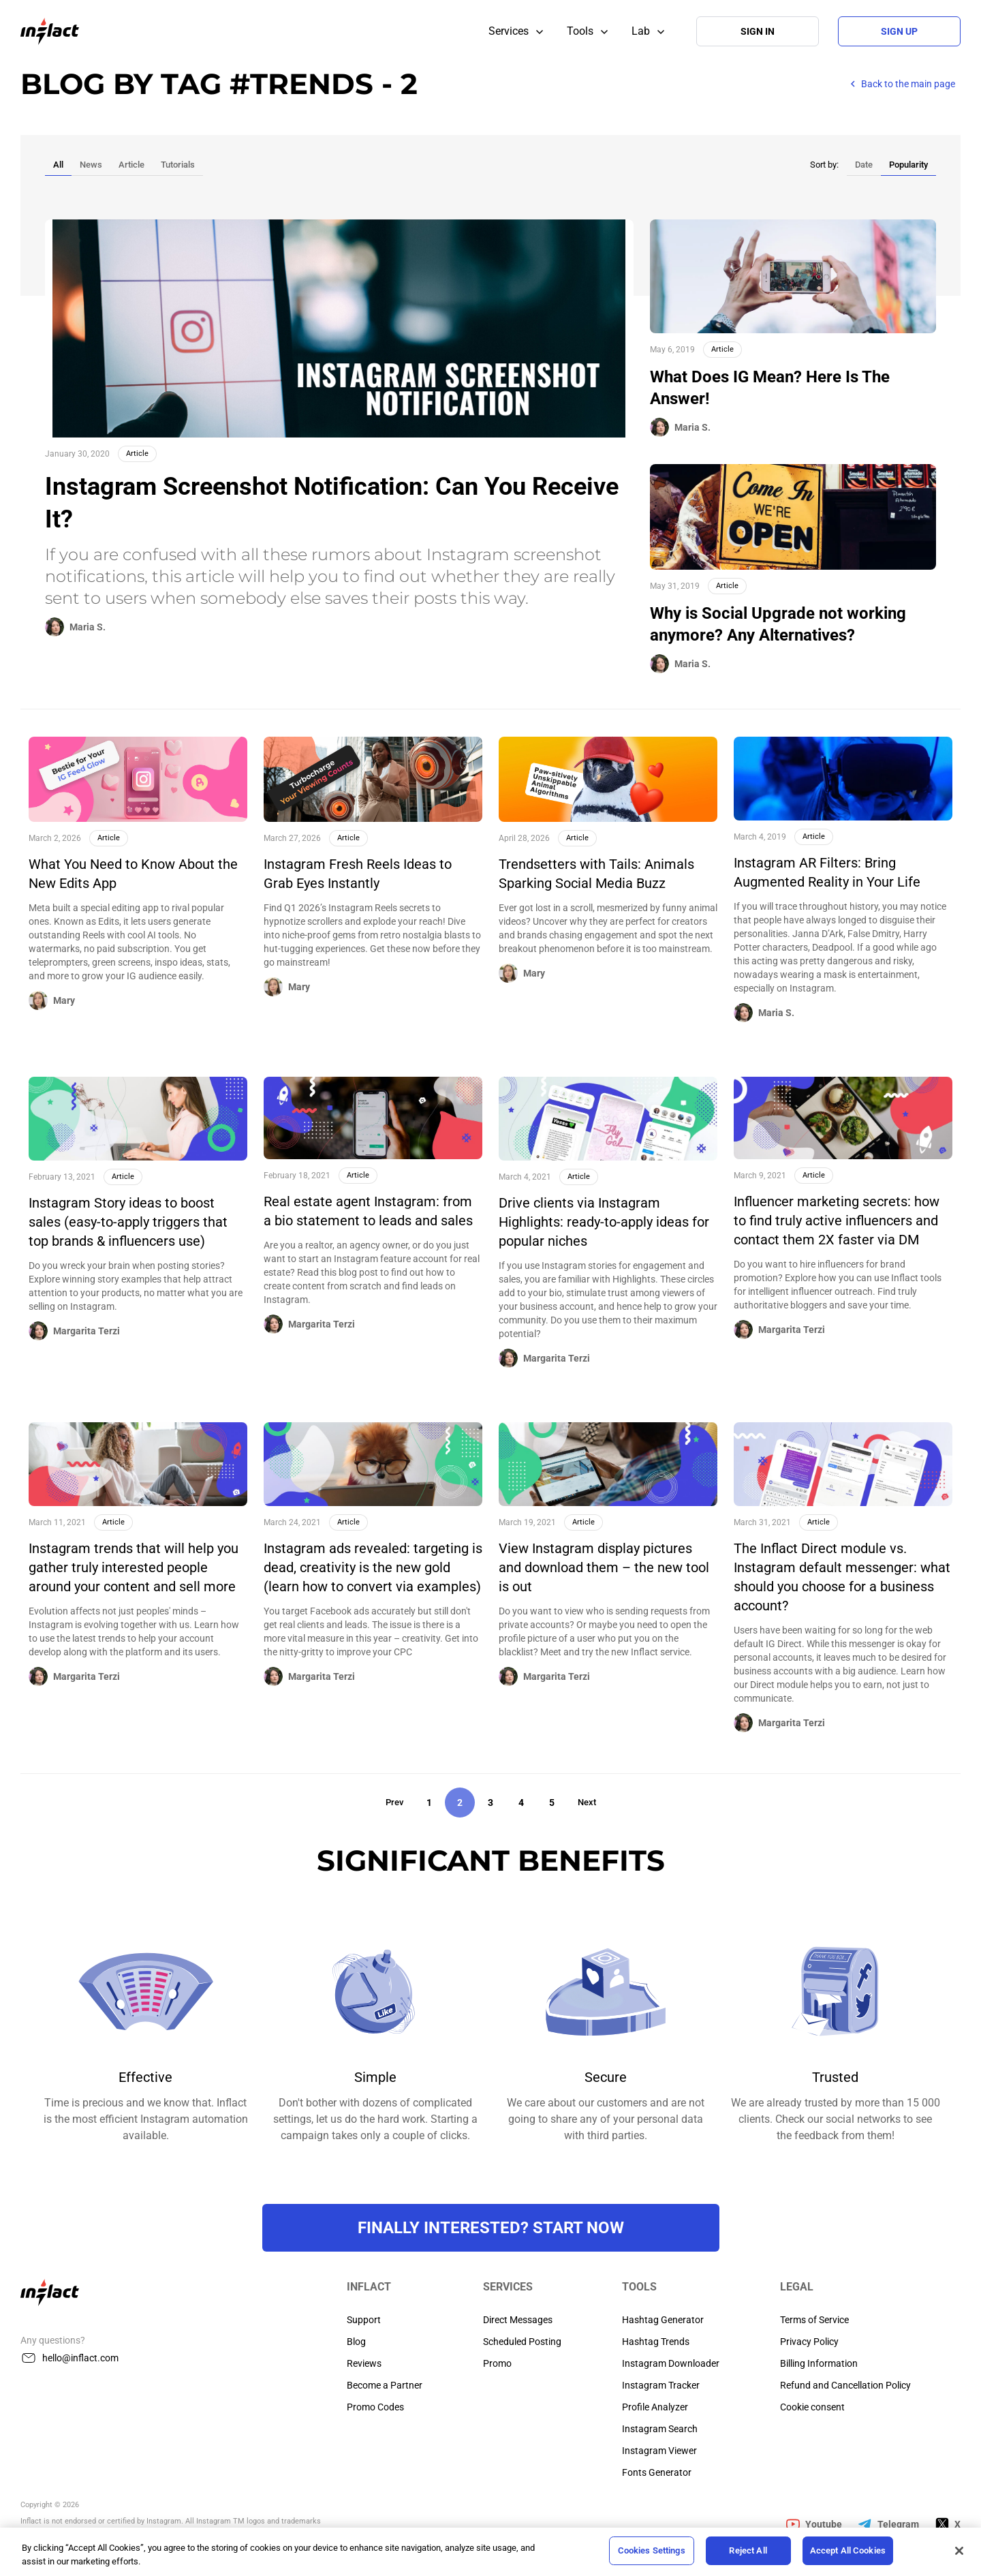 The width and height of the screenshot is (981, 2576). Describe the element at coordinates (364, 2319) in the screenshot. I see `Support` at that location.